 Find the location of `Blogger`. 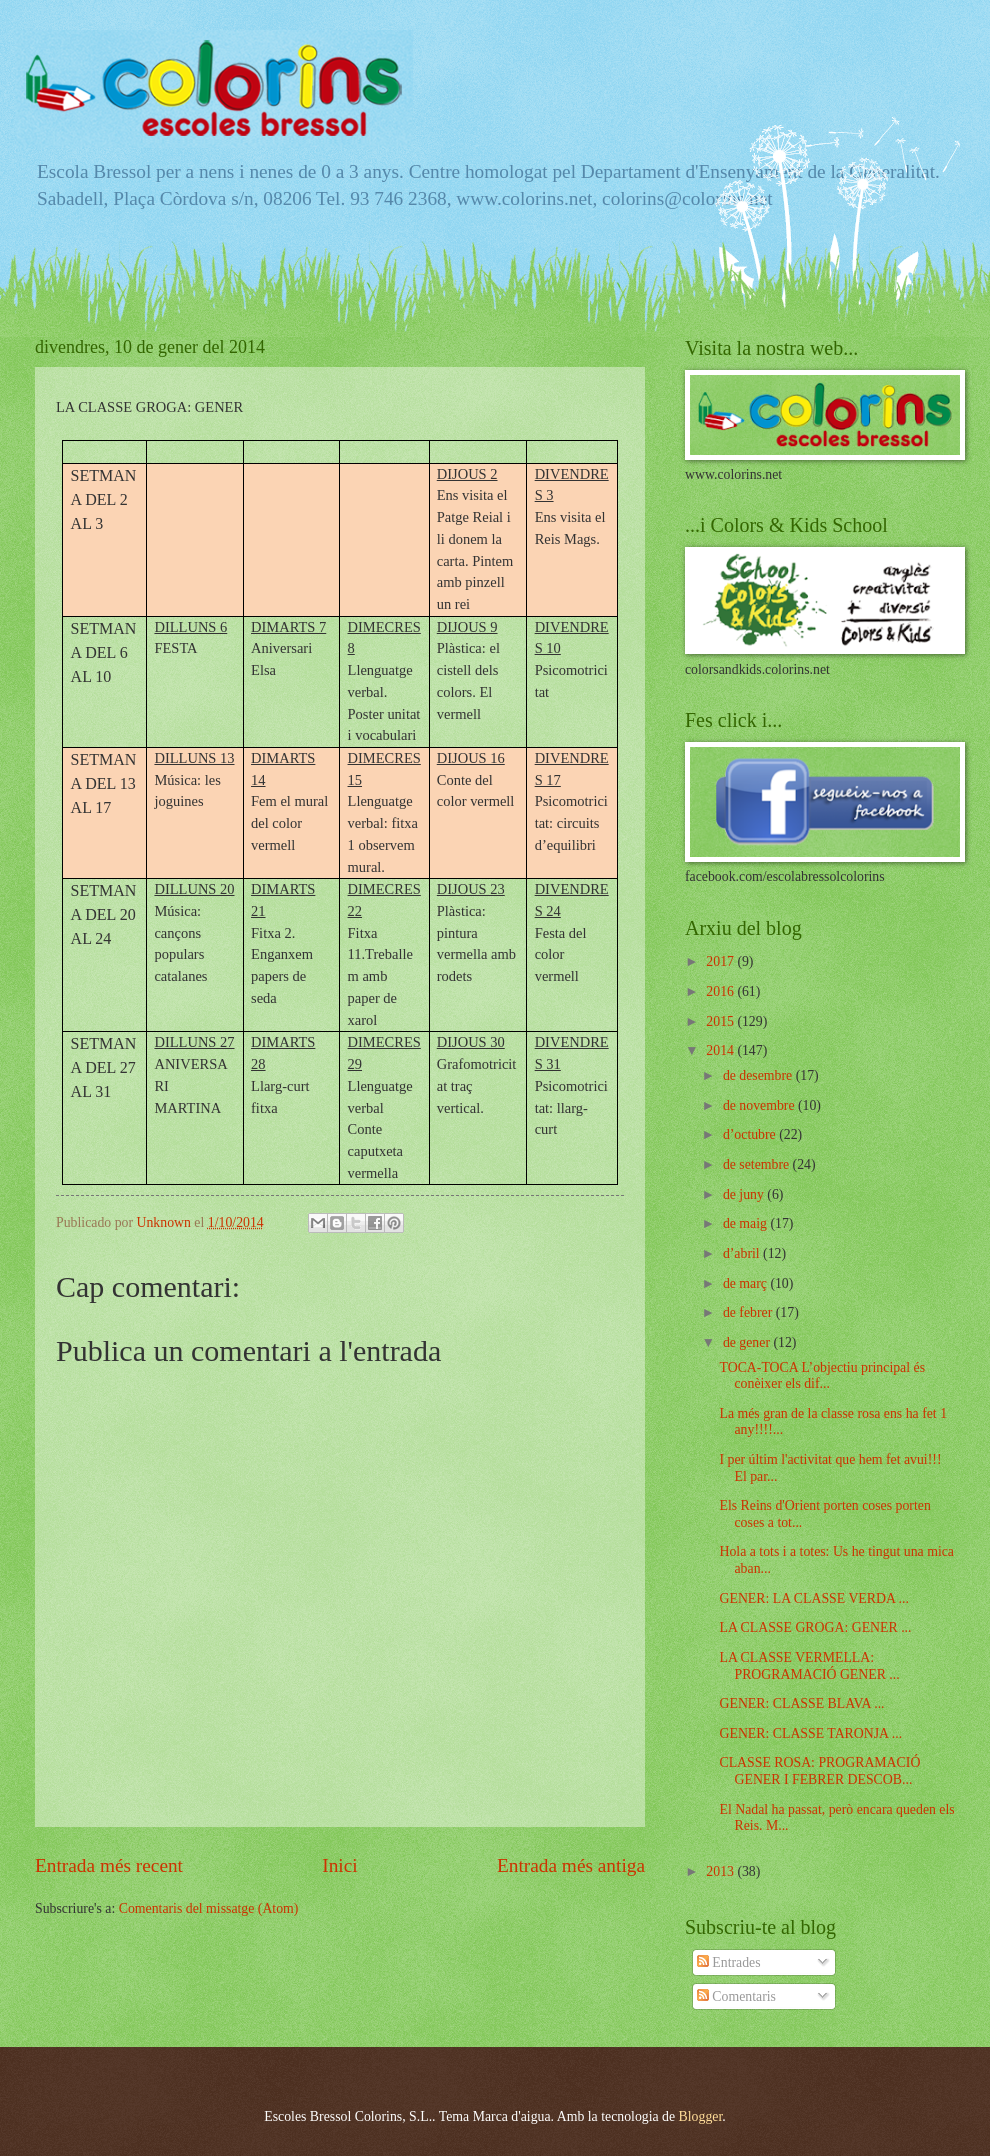

Blogger is located at coordinates (701, 2116).